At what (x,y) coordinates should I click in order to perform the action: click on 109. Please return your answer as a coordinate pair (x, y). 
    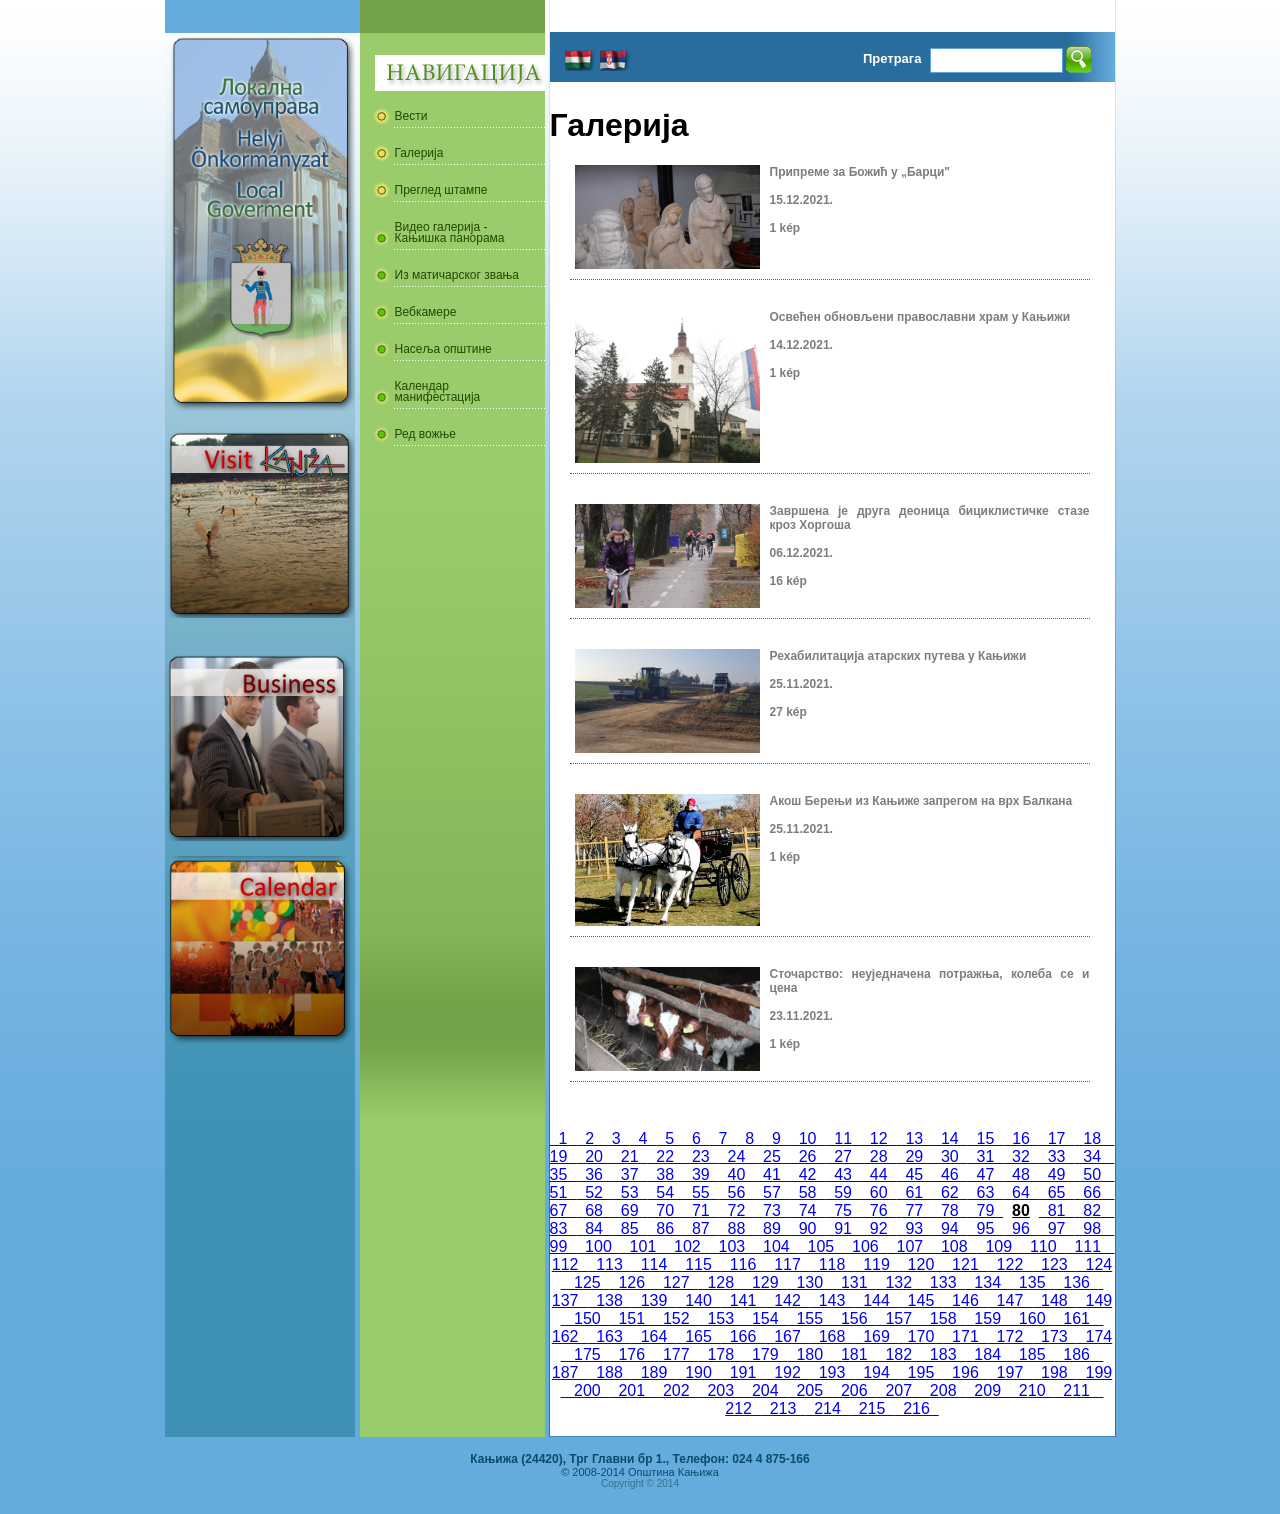
    Looking at the image, I should click on (999, 1246).